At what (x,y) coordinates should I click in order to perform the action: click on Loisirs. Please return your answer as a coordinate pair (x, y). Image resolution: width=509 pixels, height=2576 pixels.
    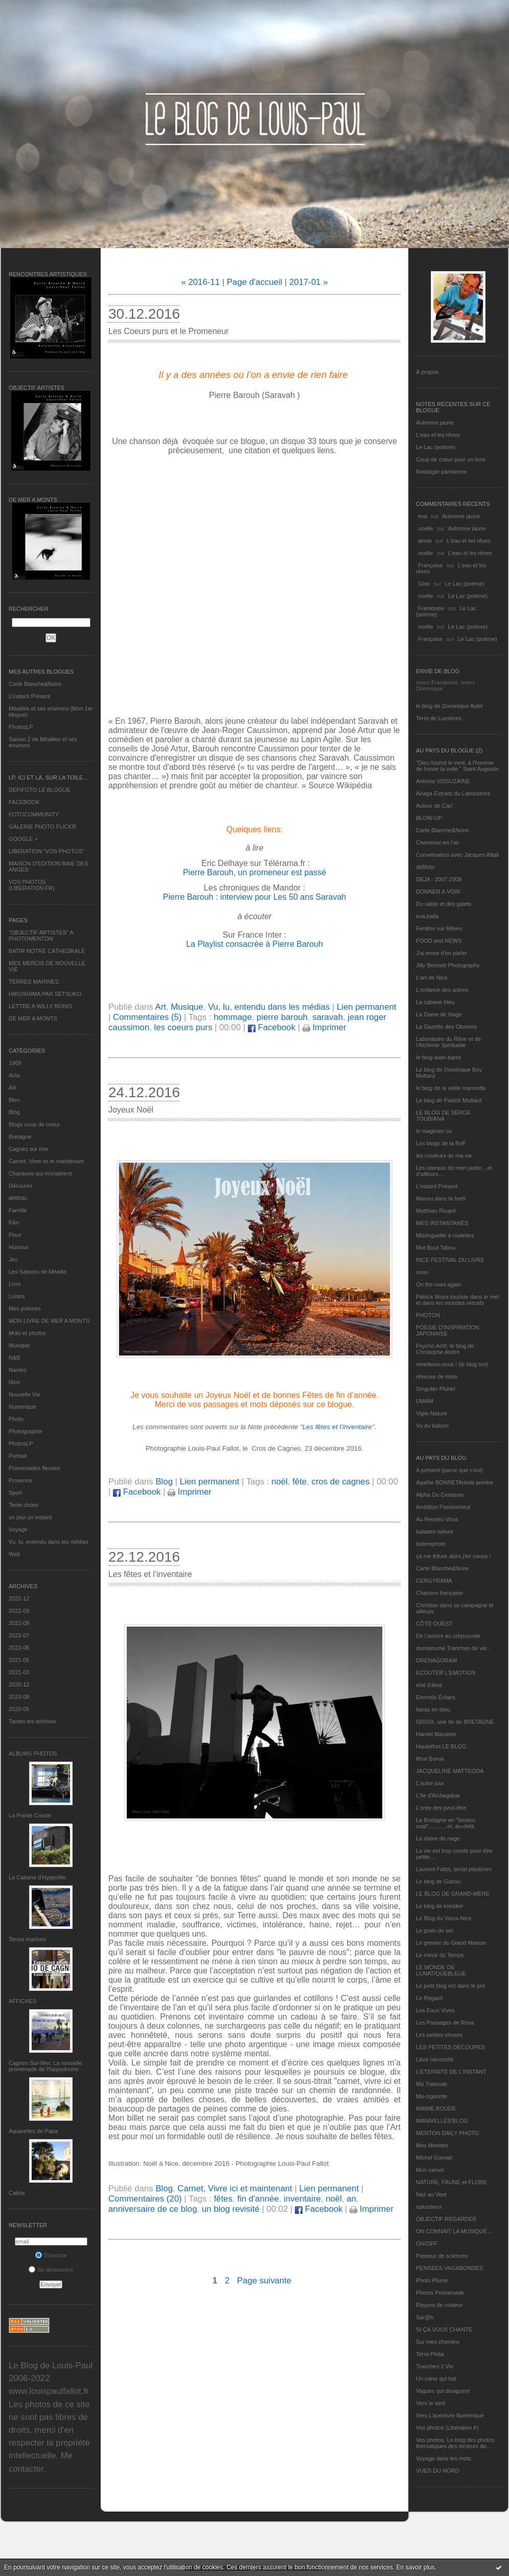
    Looking at the image, I should click on (17, 1296).